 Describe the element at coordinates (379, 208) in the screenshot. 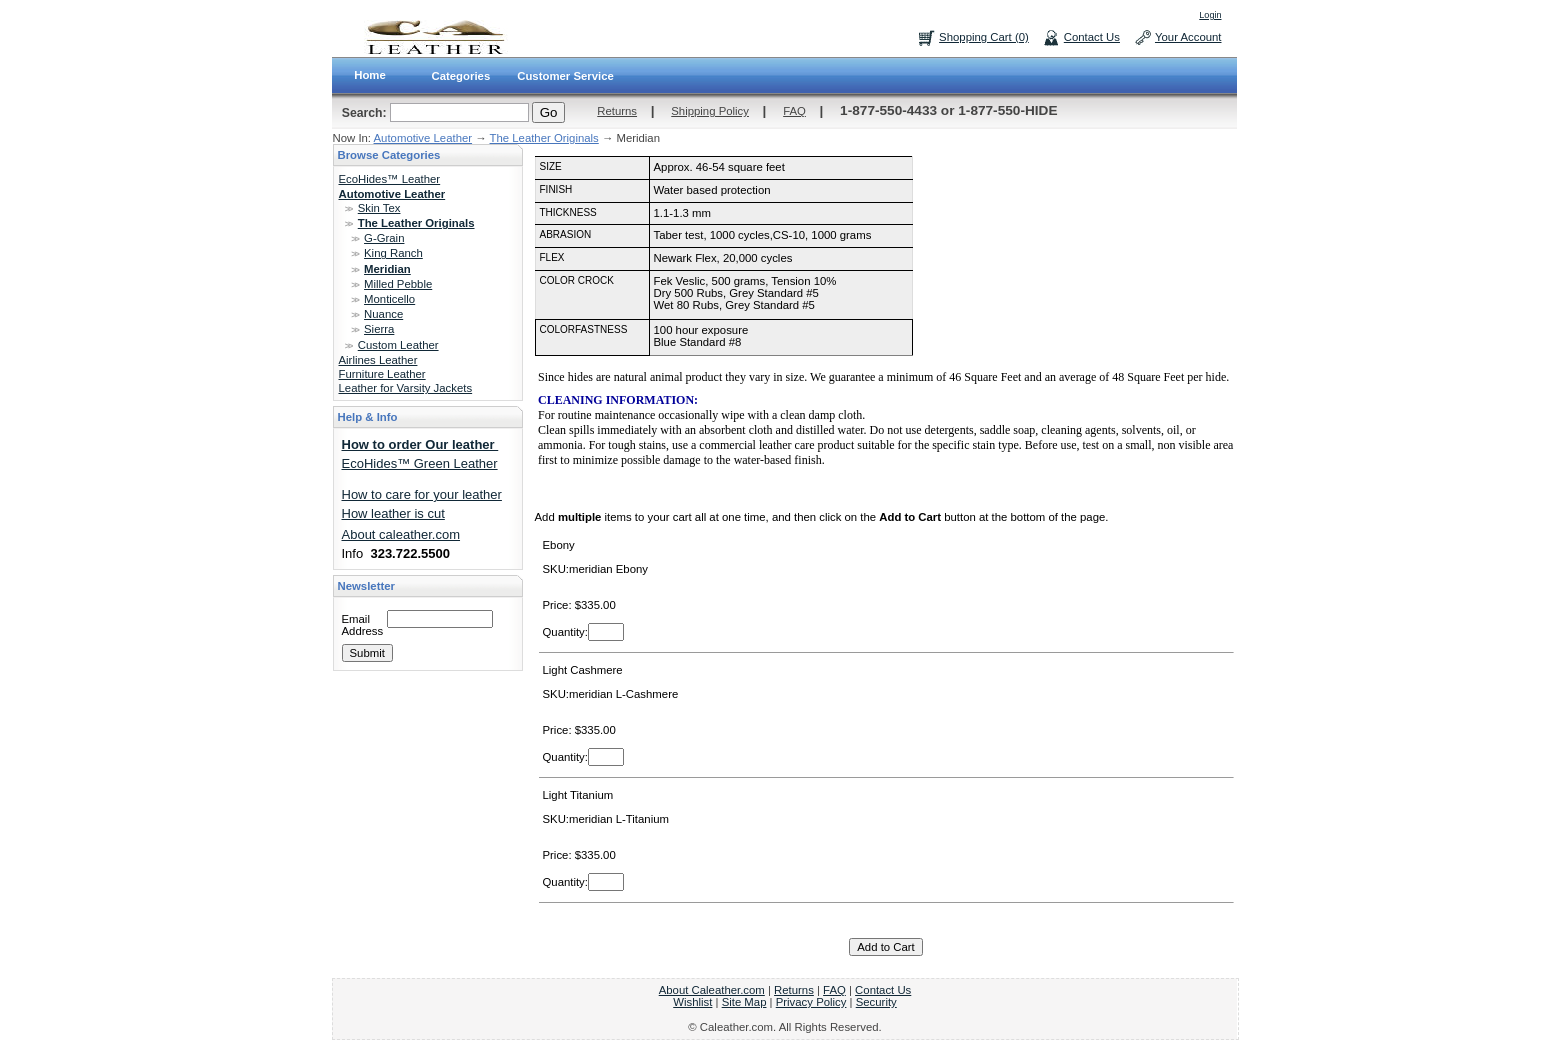

I see `Skin Tex` at that location.